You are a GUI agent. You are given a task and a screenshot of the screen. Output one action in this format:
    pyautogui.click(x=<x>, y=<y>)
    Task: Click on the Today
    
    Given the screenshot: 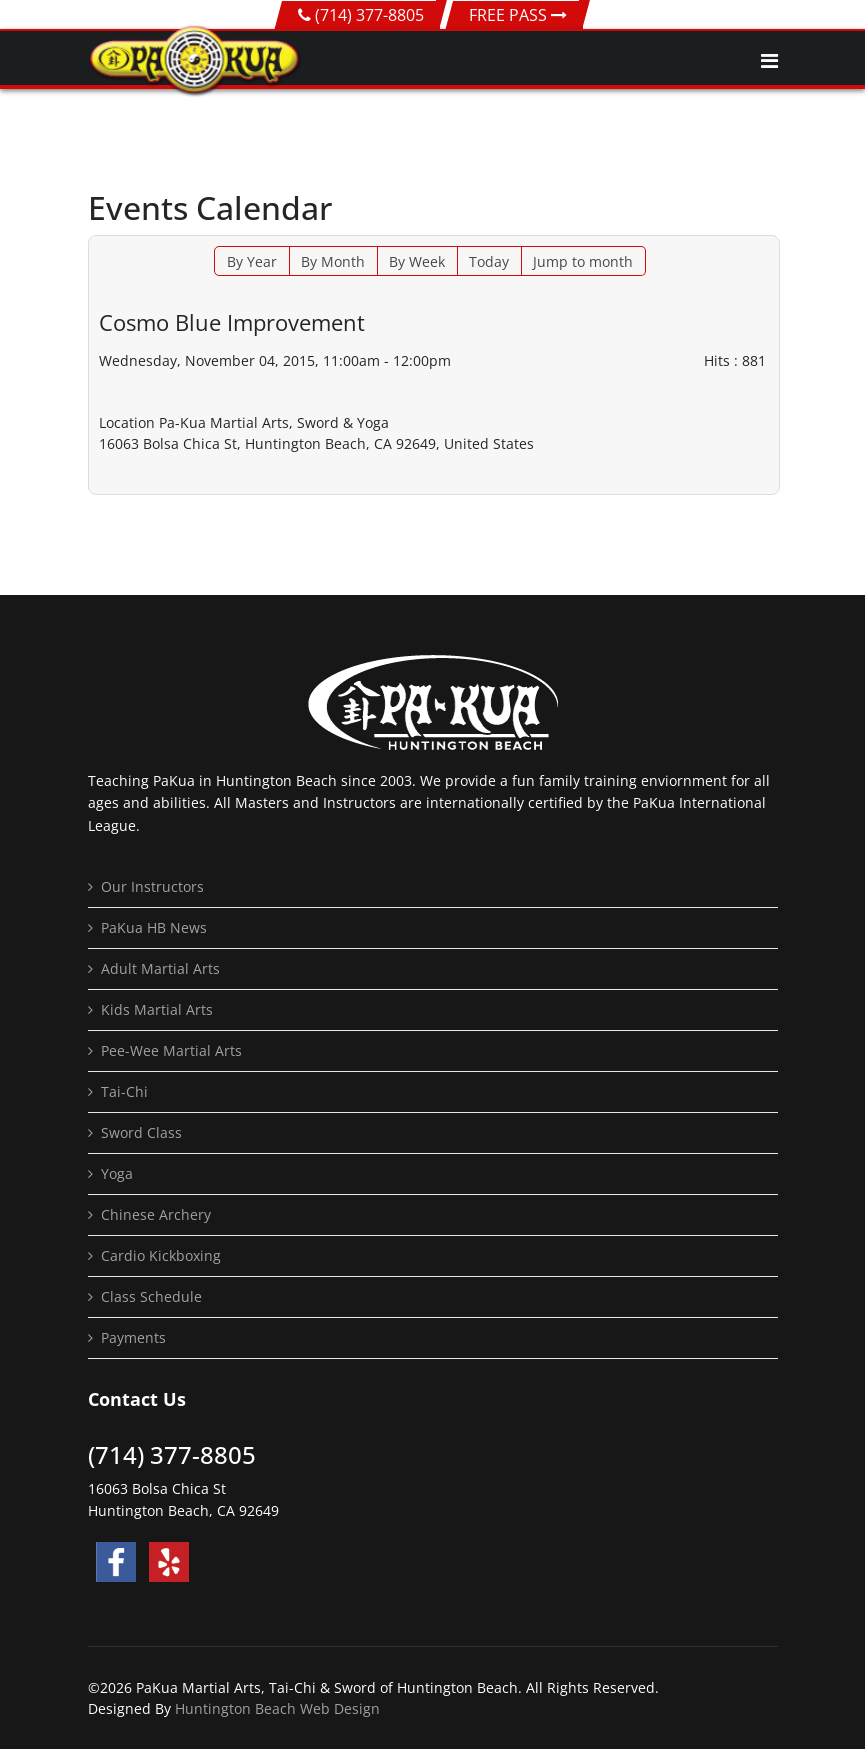 What is the action you would take?
    pyautogui.click(x=489, y=261)
    